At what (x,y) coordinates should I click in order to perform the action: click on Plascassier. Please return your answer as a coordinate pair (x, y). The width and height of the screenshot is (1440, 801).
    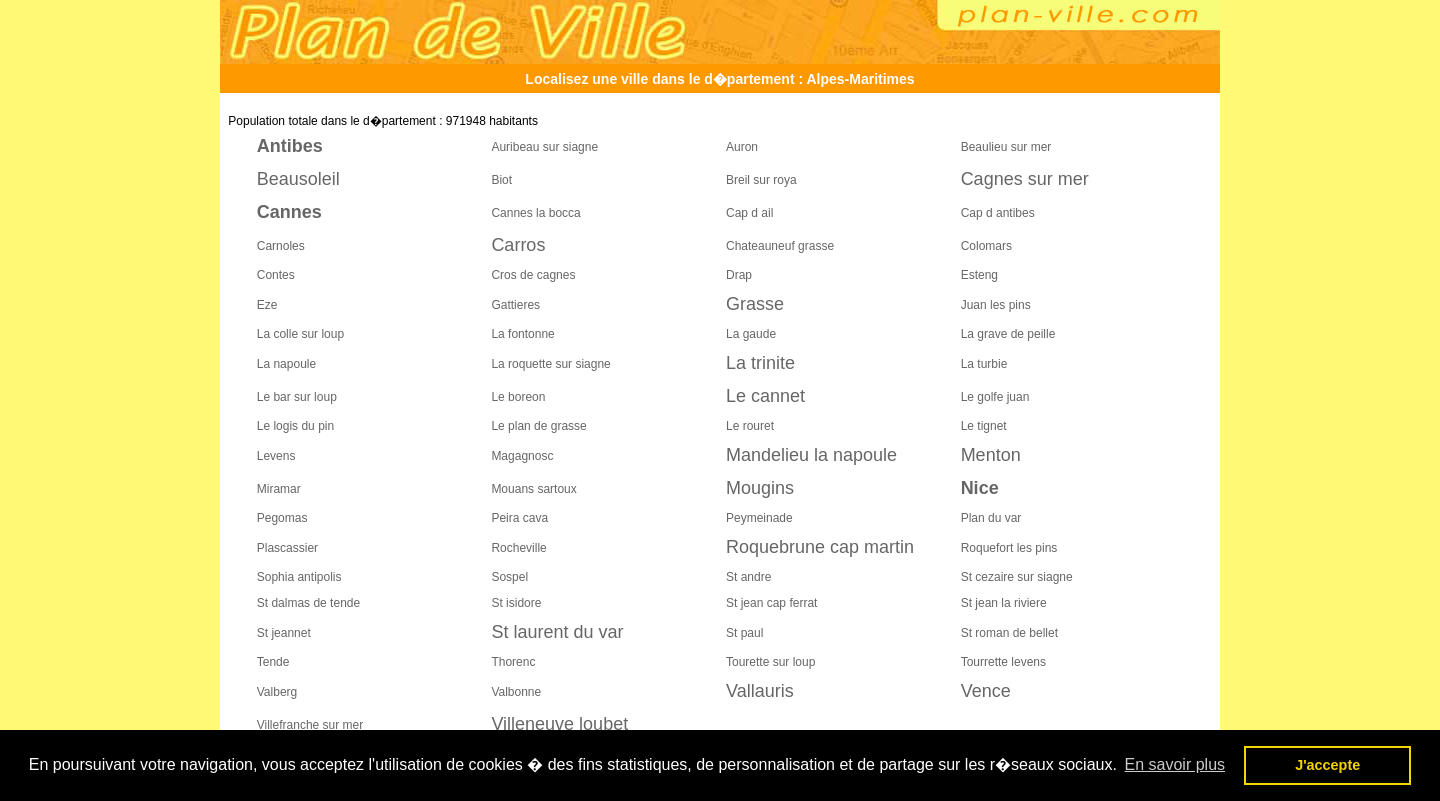
    Looking at the image, I should click on (287, 548).